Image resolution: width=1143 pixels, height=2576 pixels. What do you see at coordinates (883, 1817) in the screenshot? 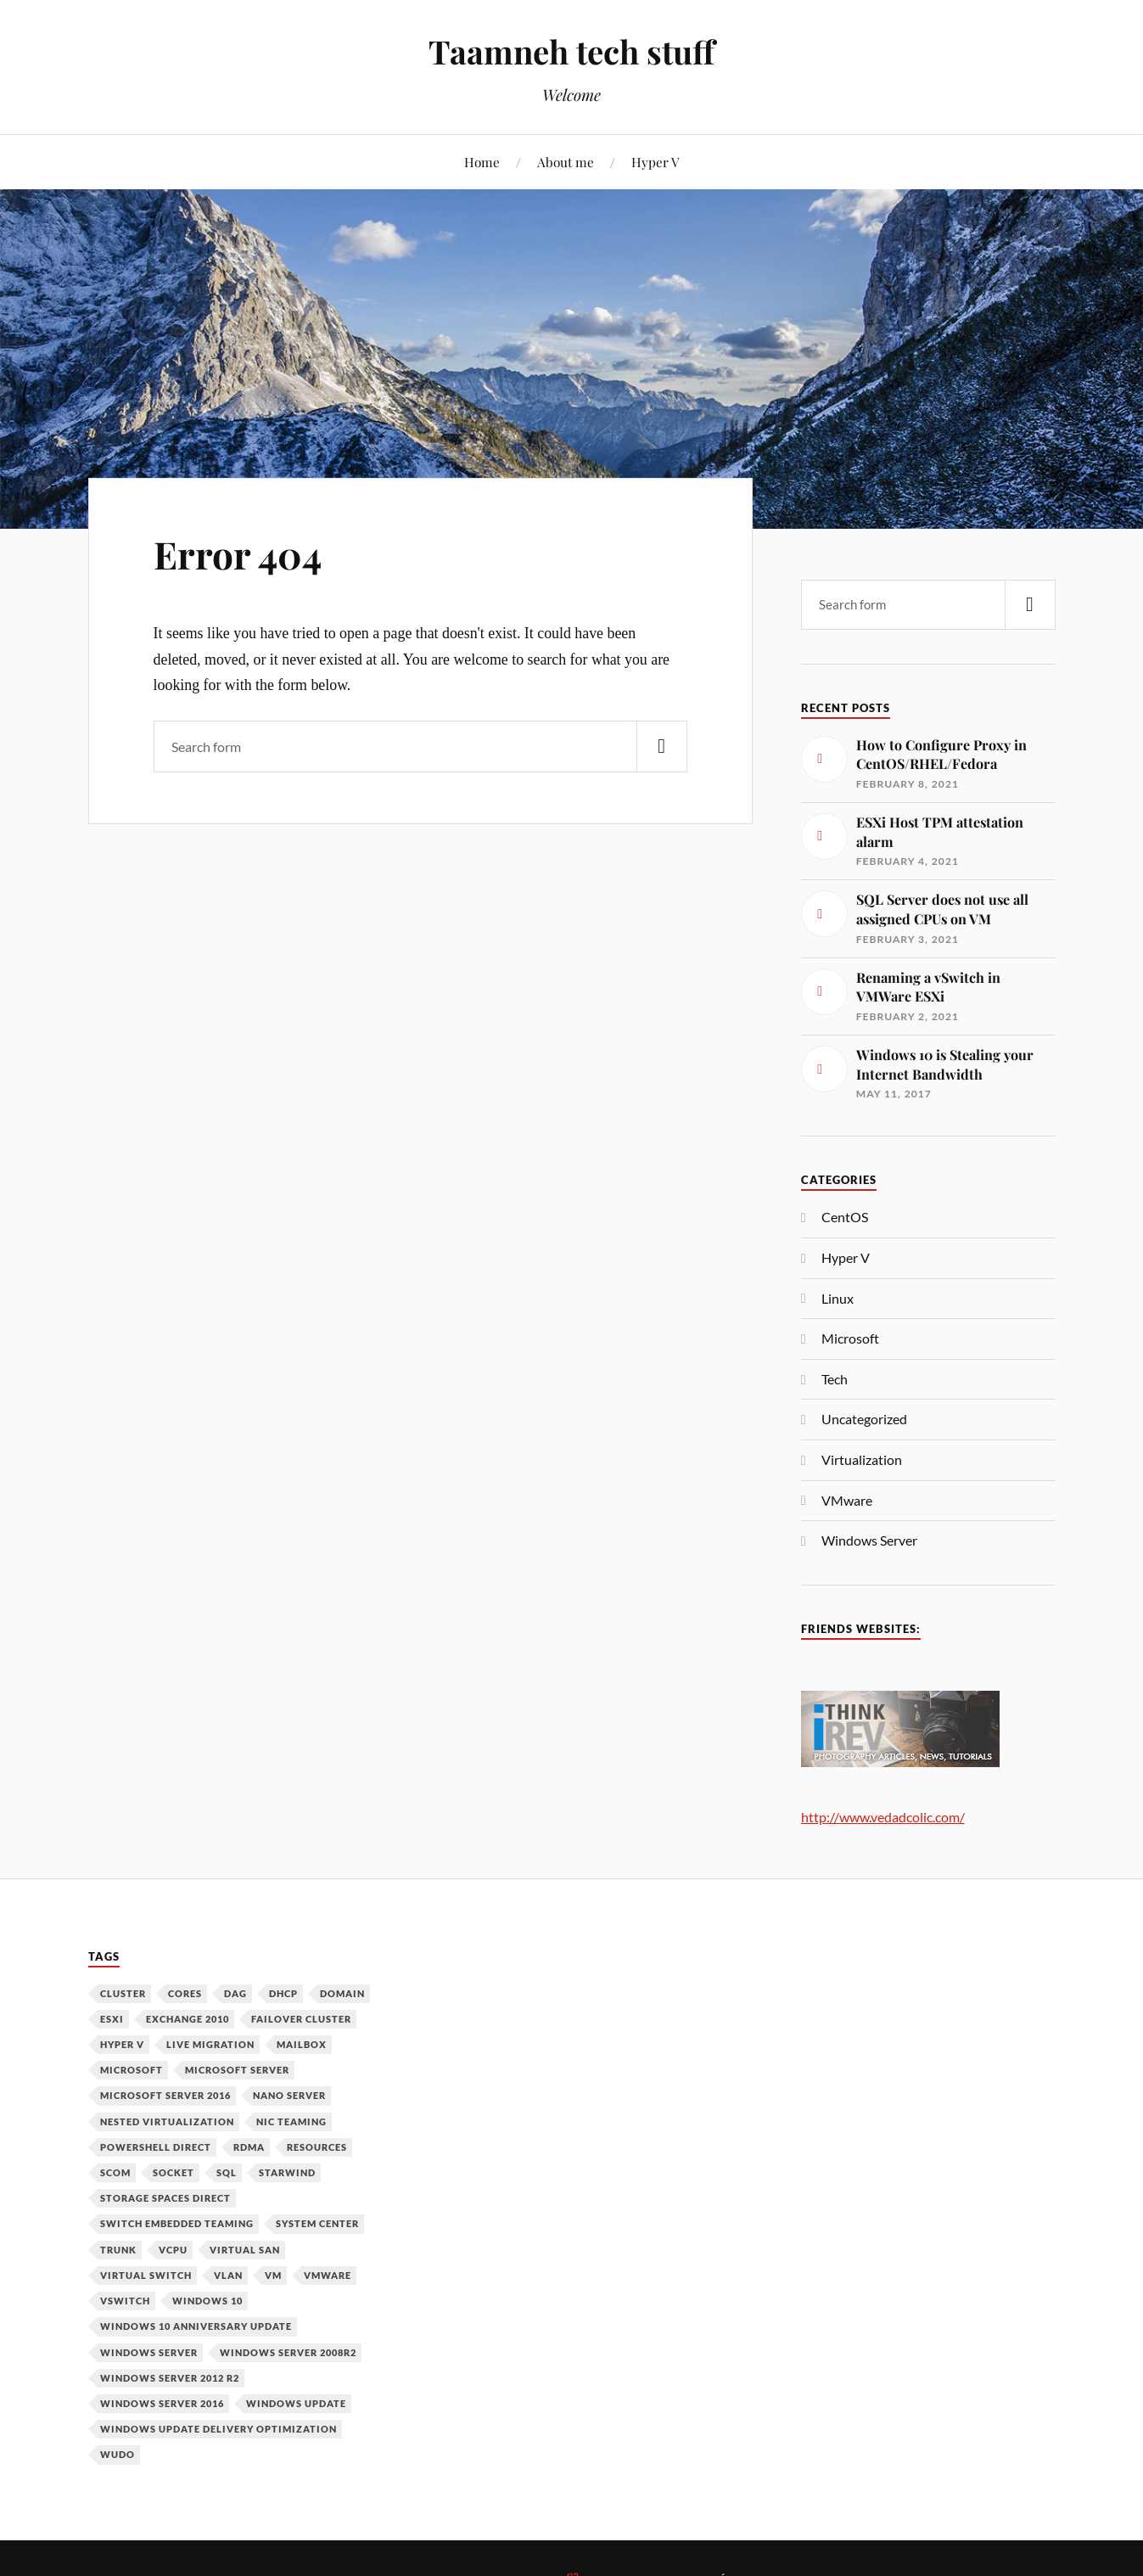
I see `http://www.vedadcolic.com/` at bounding box center [883, 1817].